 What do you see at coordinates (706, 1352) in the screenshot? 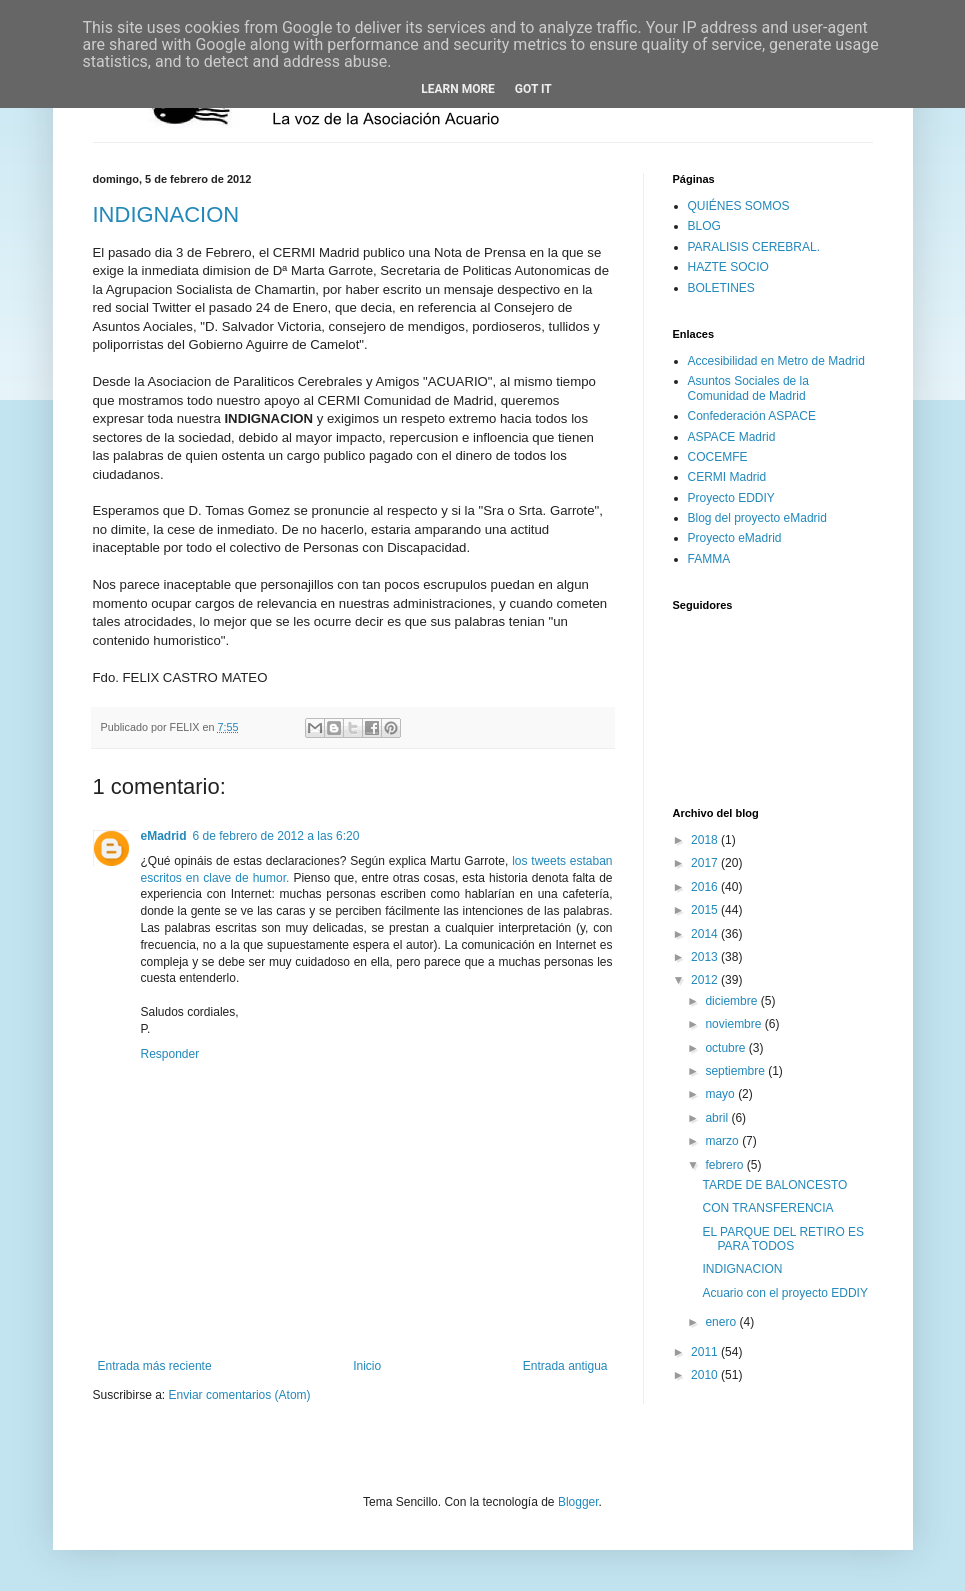
I see `2011` at bounding box center [706, 1352].